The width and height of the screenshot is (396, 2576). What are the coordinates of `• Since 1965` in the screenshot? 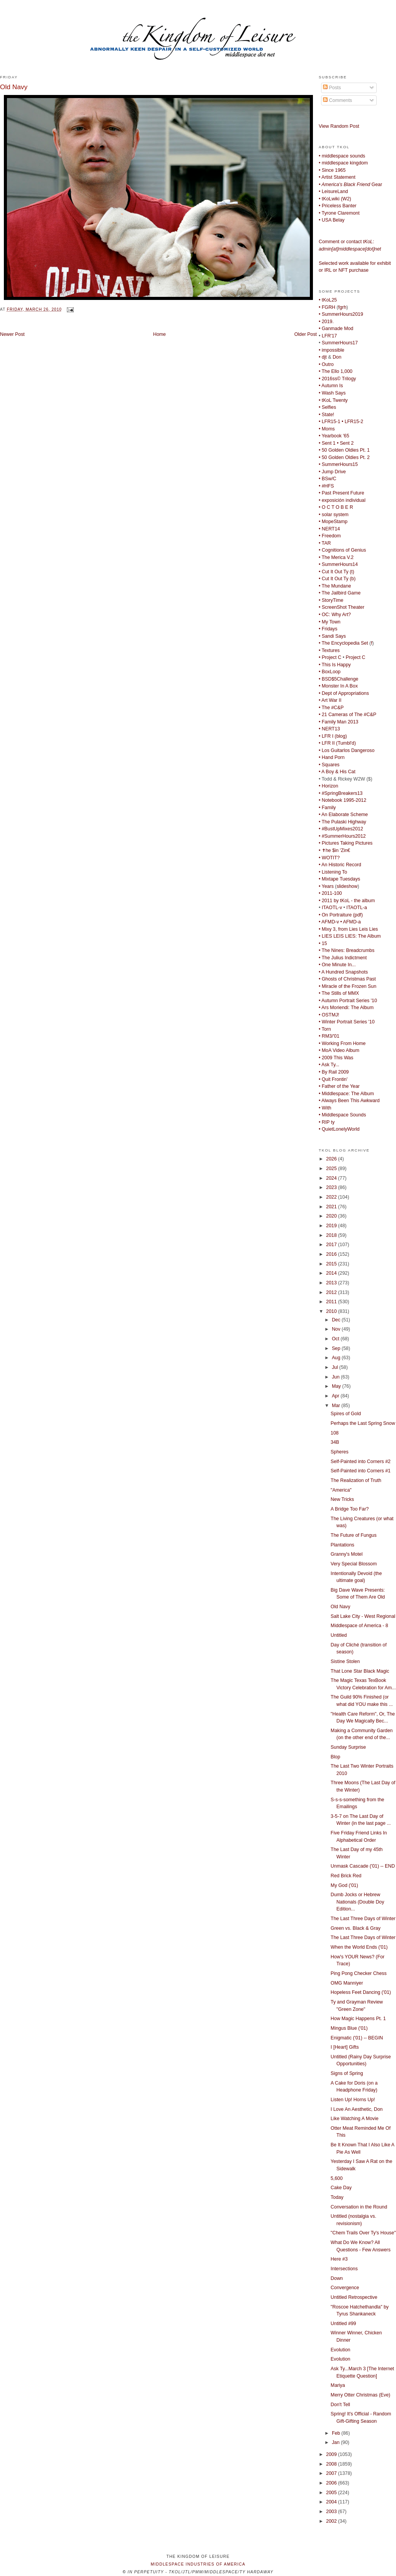 It's located at (332, 170).